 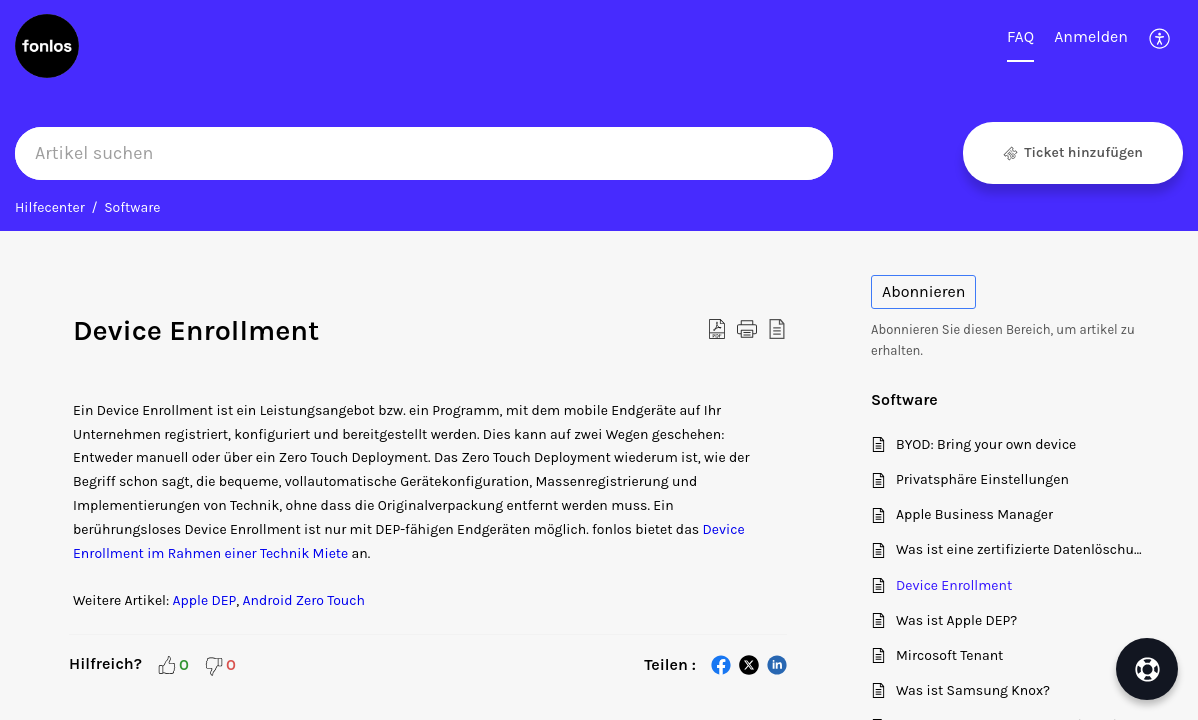 I want to click on Device Enrollment, so click(x=954, y=585).